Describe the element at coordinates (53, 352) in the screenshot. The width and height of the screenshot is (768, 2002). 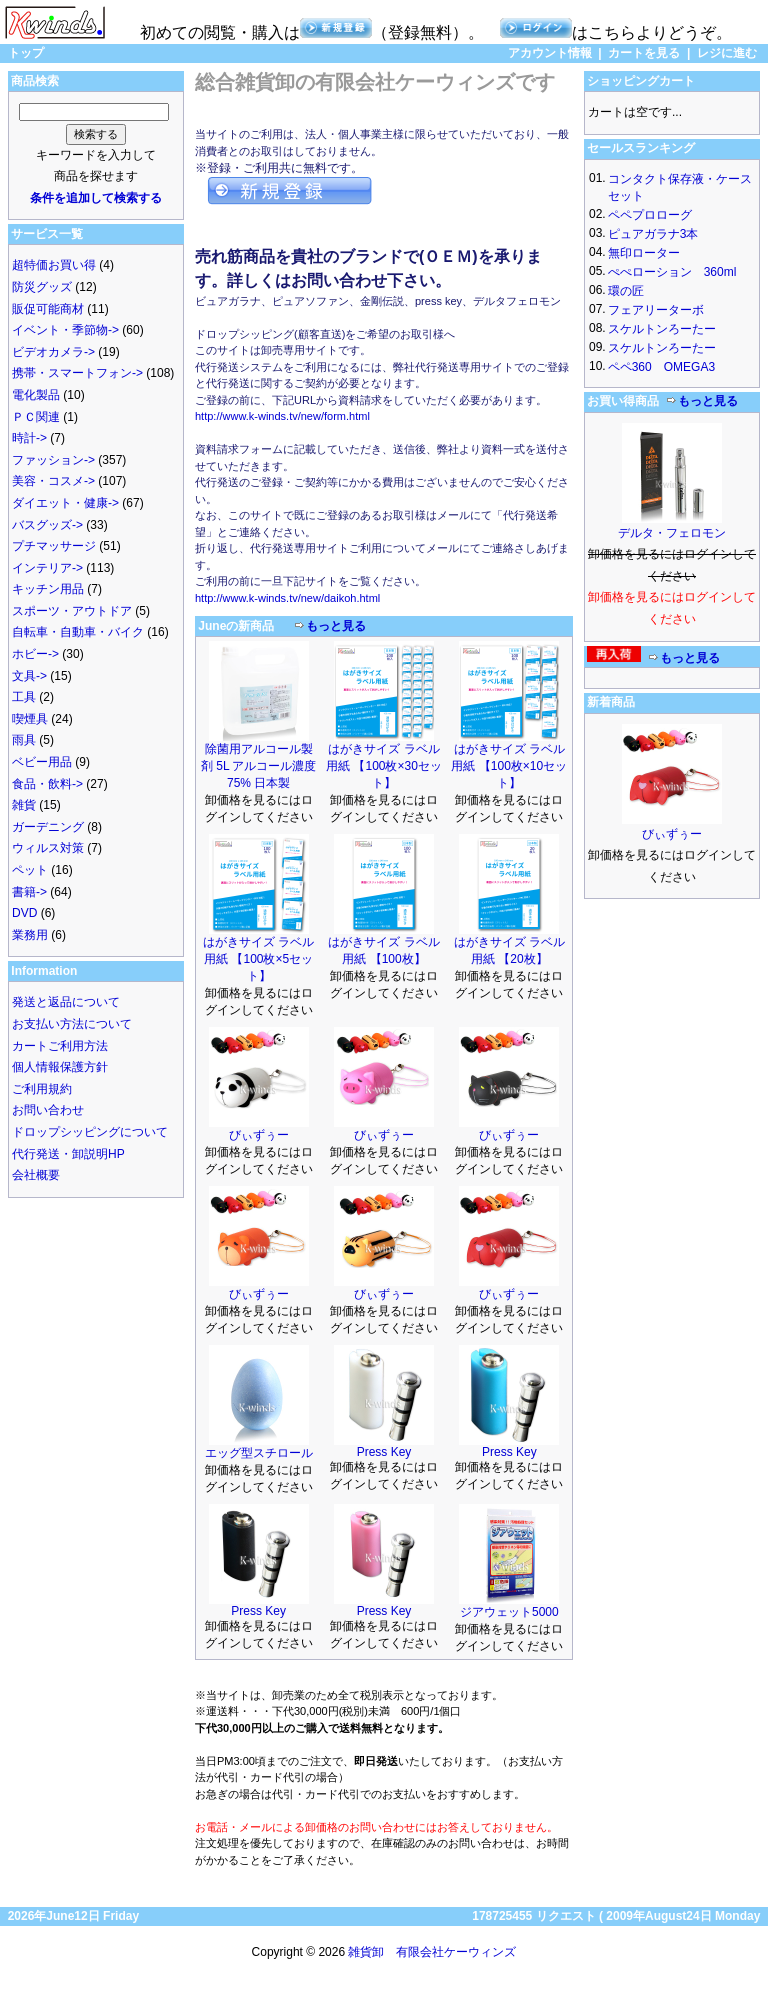
I see `ビデオカメラ->` at that location.